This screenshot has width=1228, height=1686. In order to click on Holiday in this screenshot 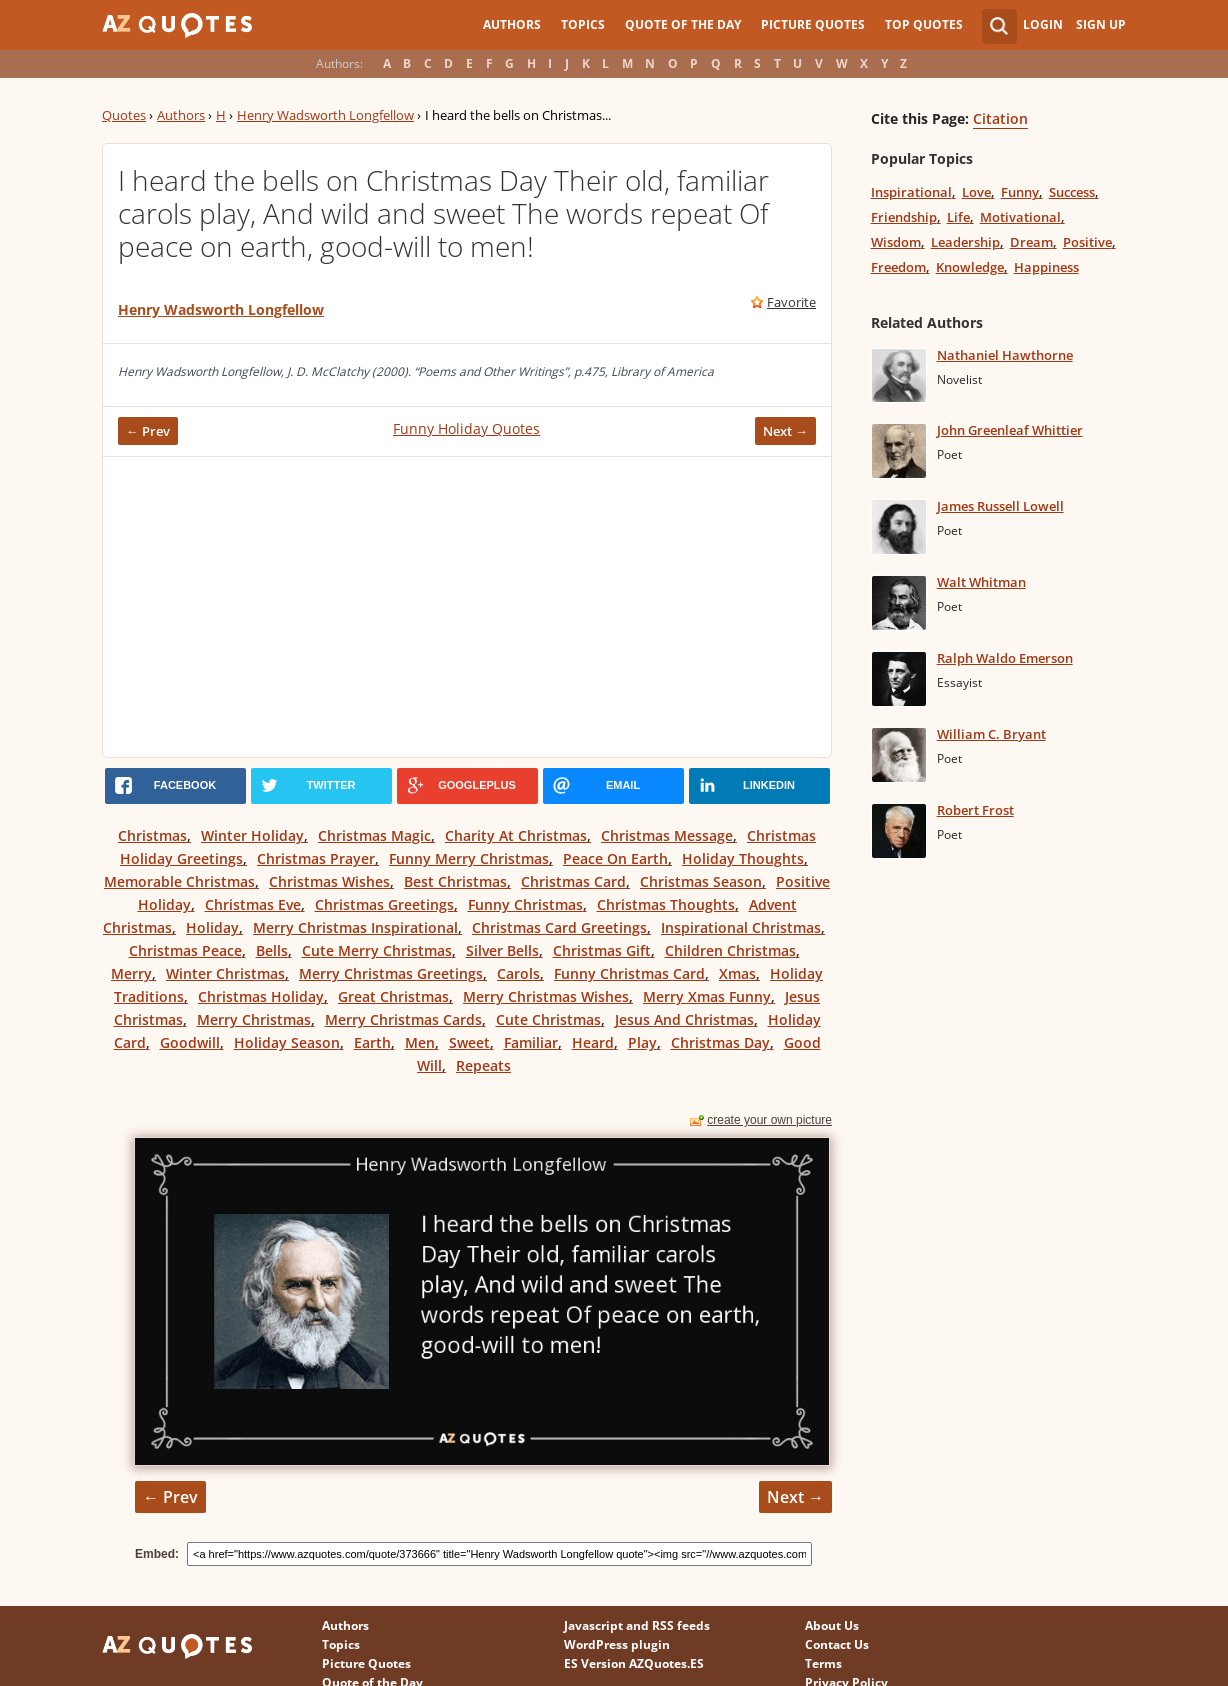, I will do `click(212, 927)`.